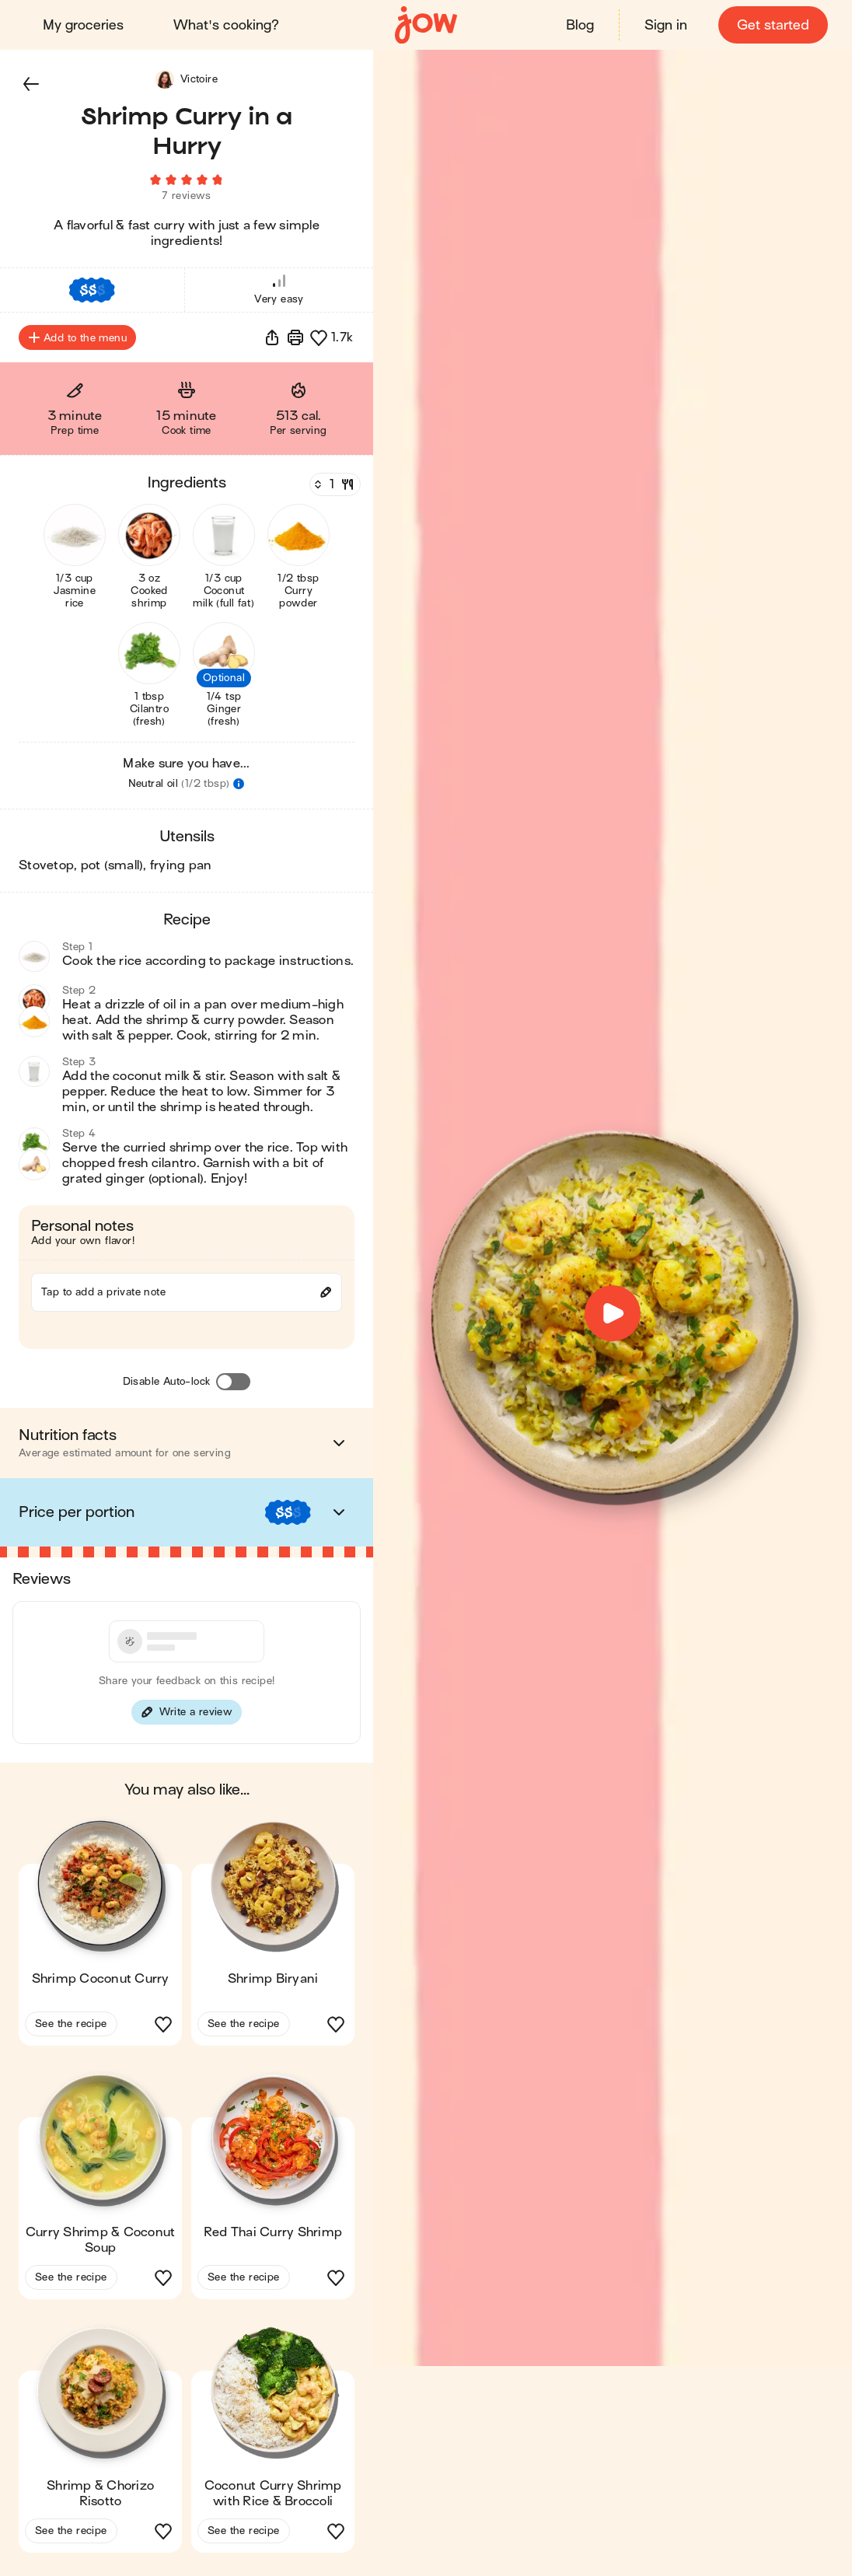 The height and width of the screenshot is (2576, 852). I want to click on [button], so click(31, 84).